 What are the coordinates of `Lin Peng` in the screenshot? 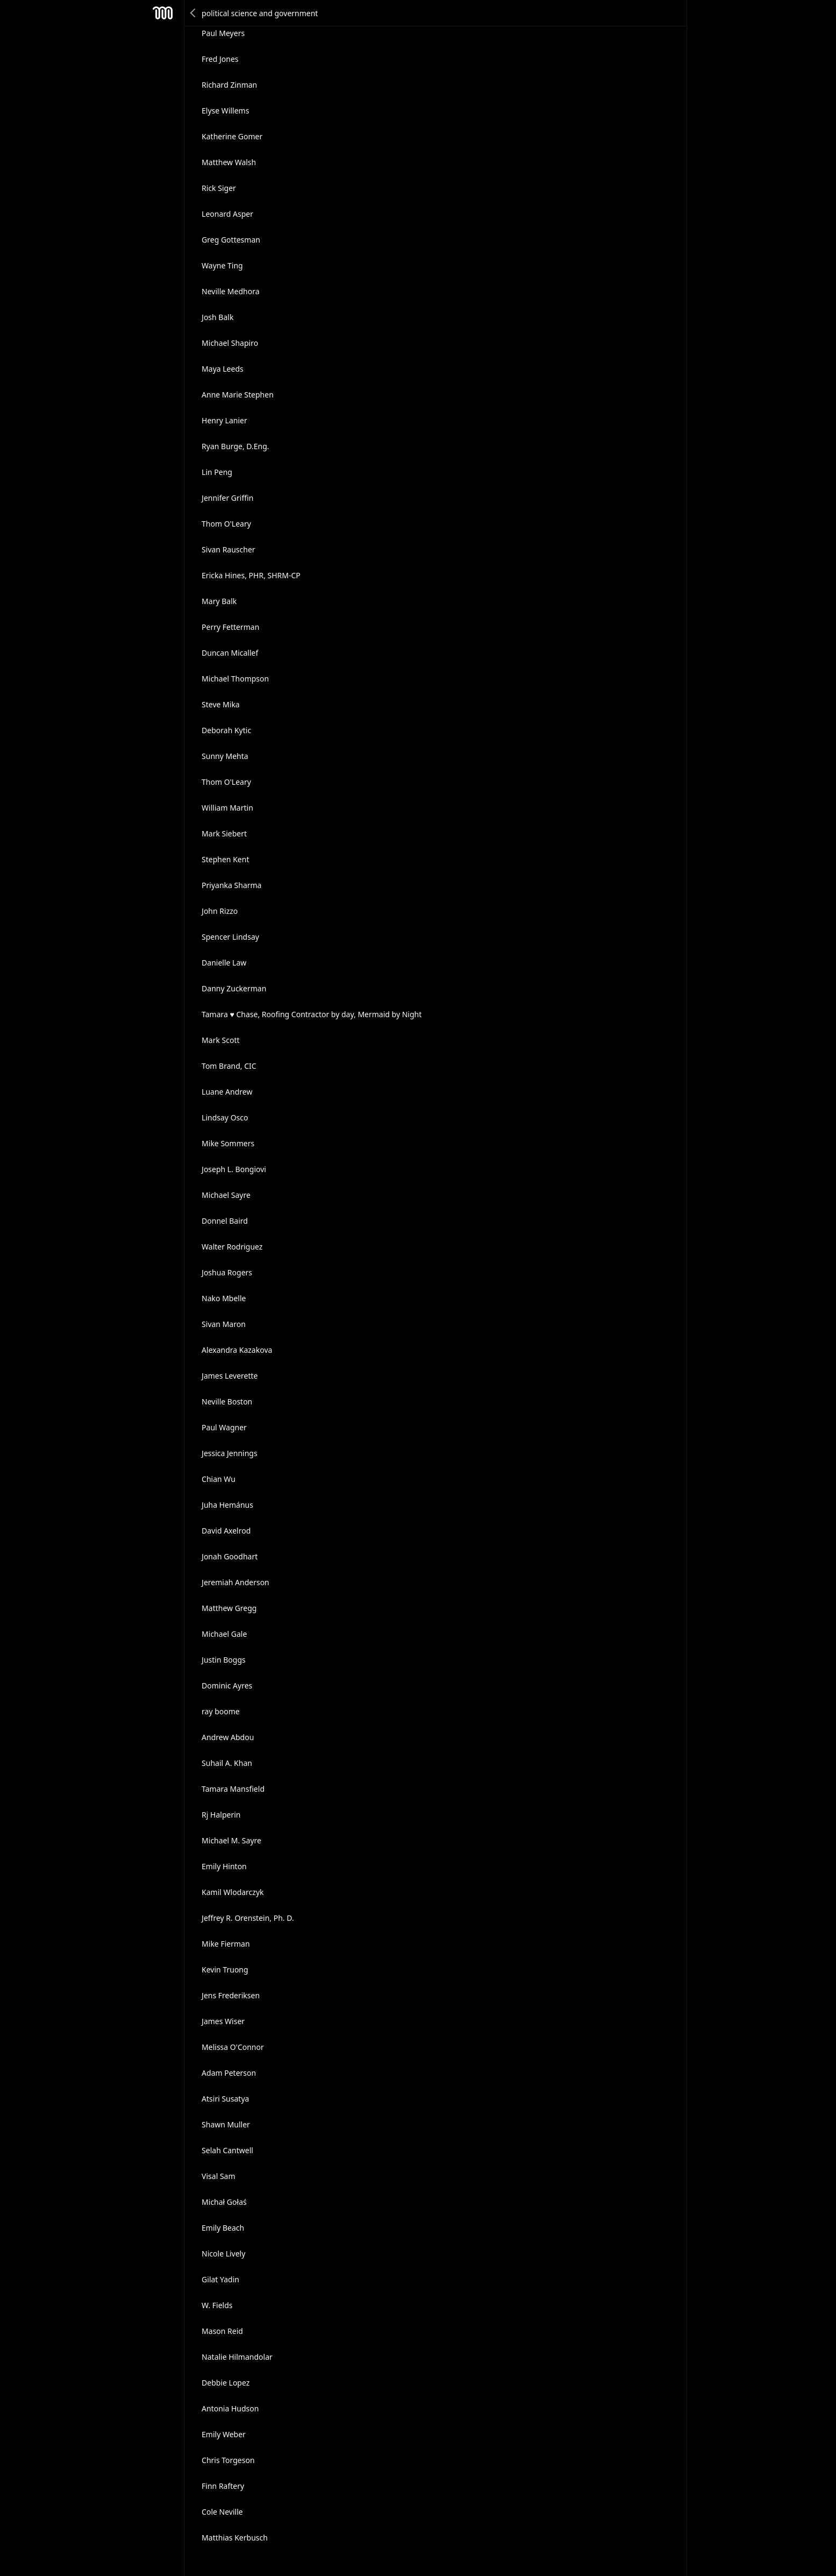 It's located at (217, 472).